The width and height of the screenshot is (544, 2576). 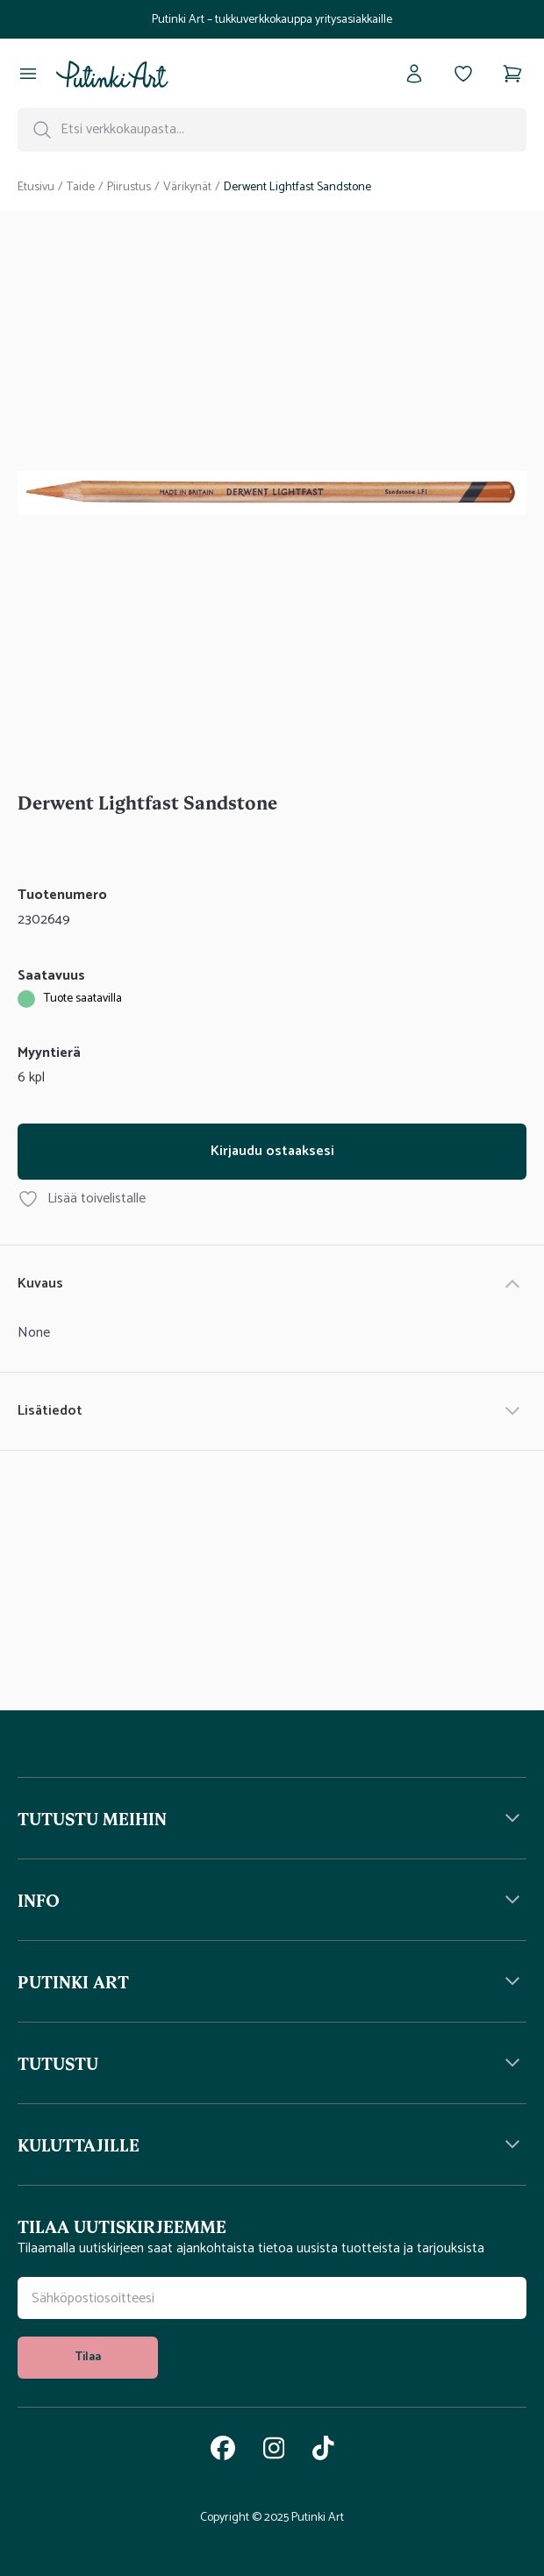 What do you see at coordinates (81, 187) in the screenshot?
I see `Taide` at bounding box center [81, 187].